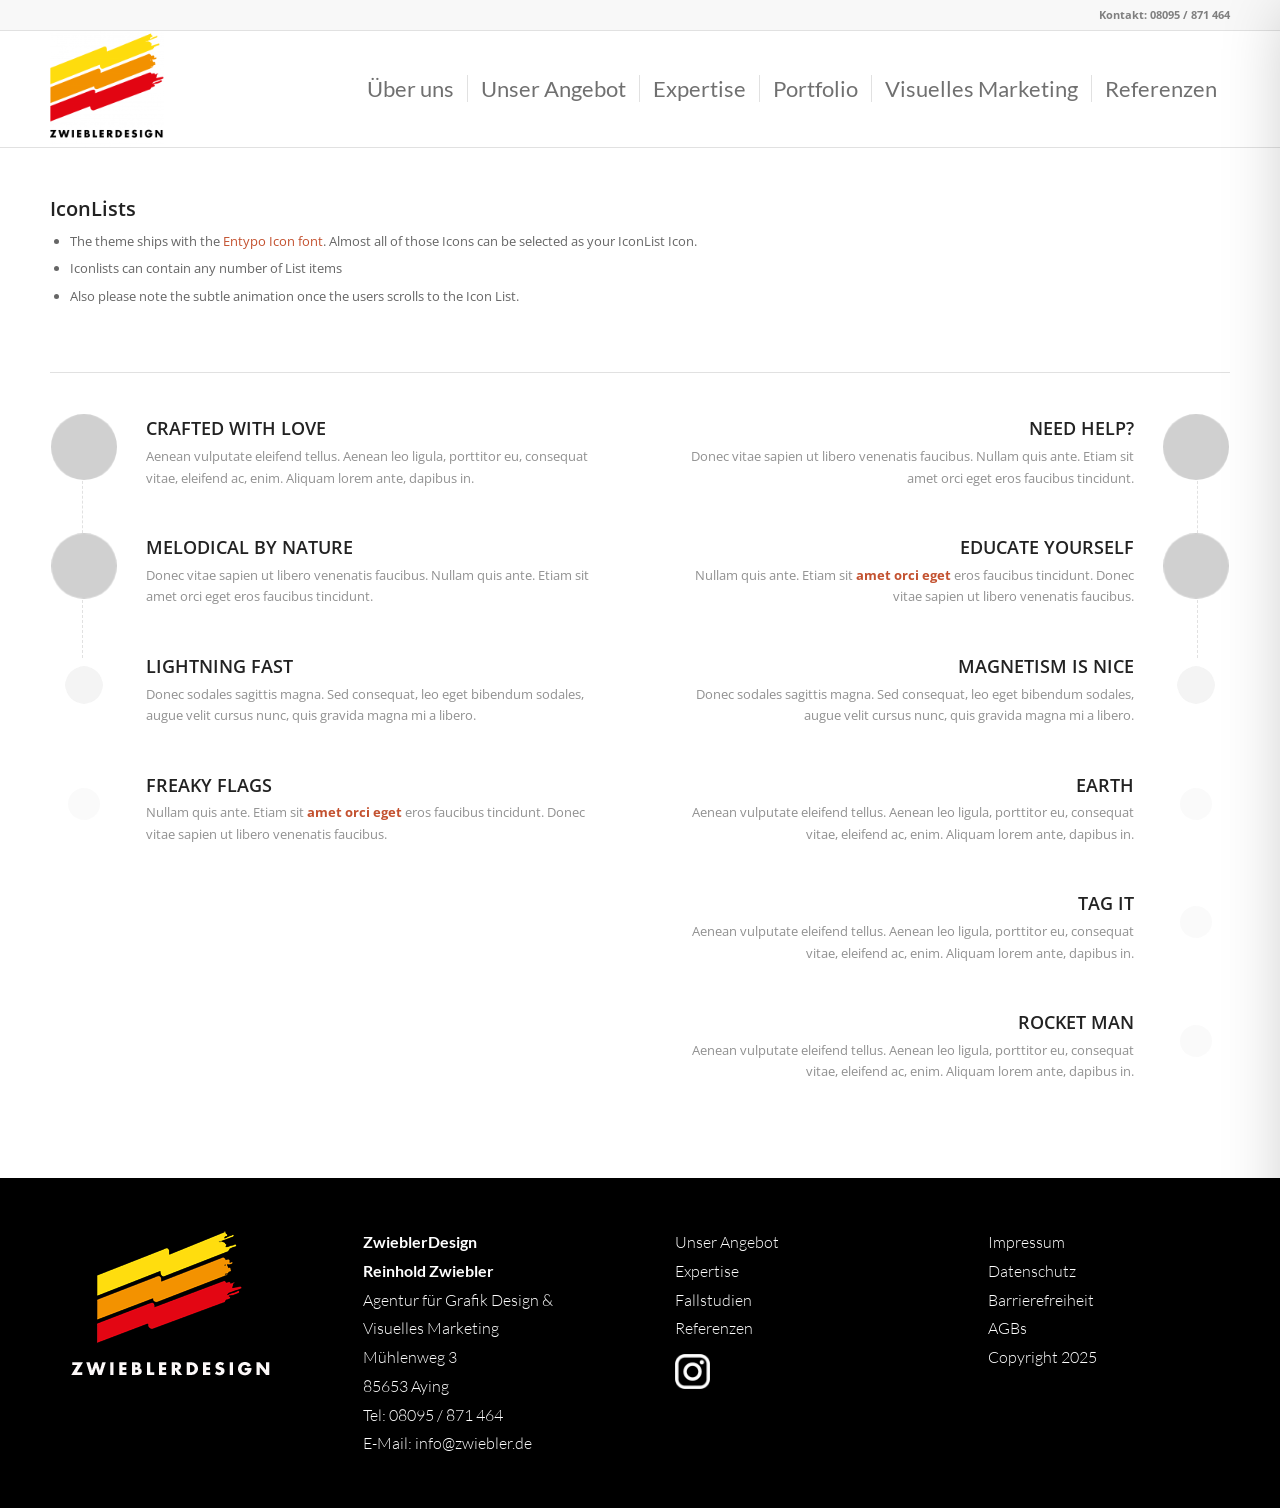 This screenshot has height=1508, width=1280. I want to click on Referenzen, so click(714, 1328).